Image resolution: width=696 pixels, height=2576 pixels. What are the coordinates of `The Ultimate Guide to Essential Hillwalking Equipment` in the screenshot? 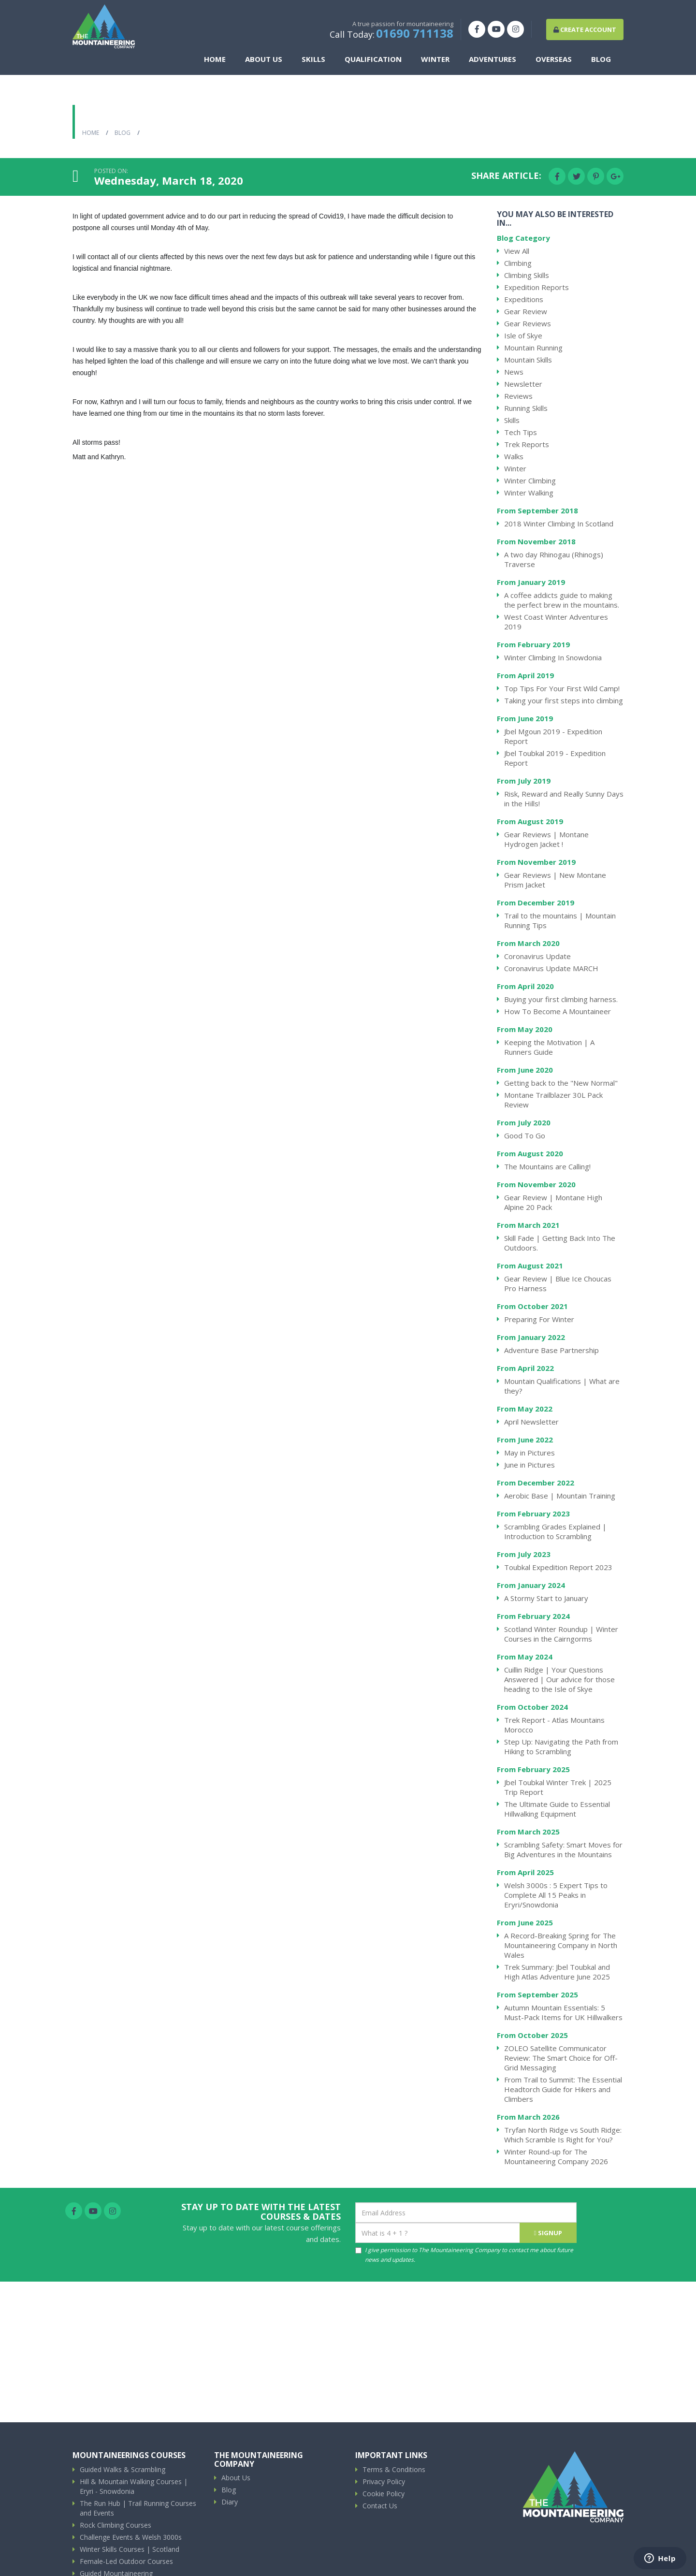 It's located at (557, 1809).